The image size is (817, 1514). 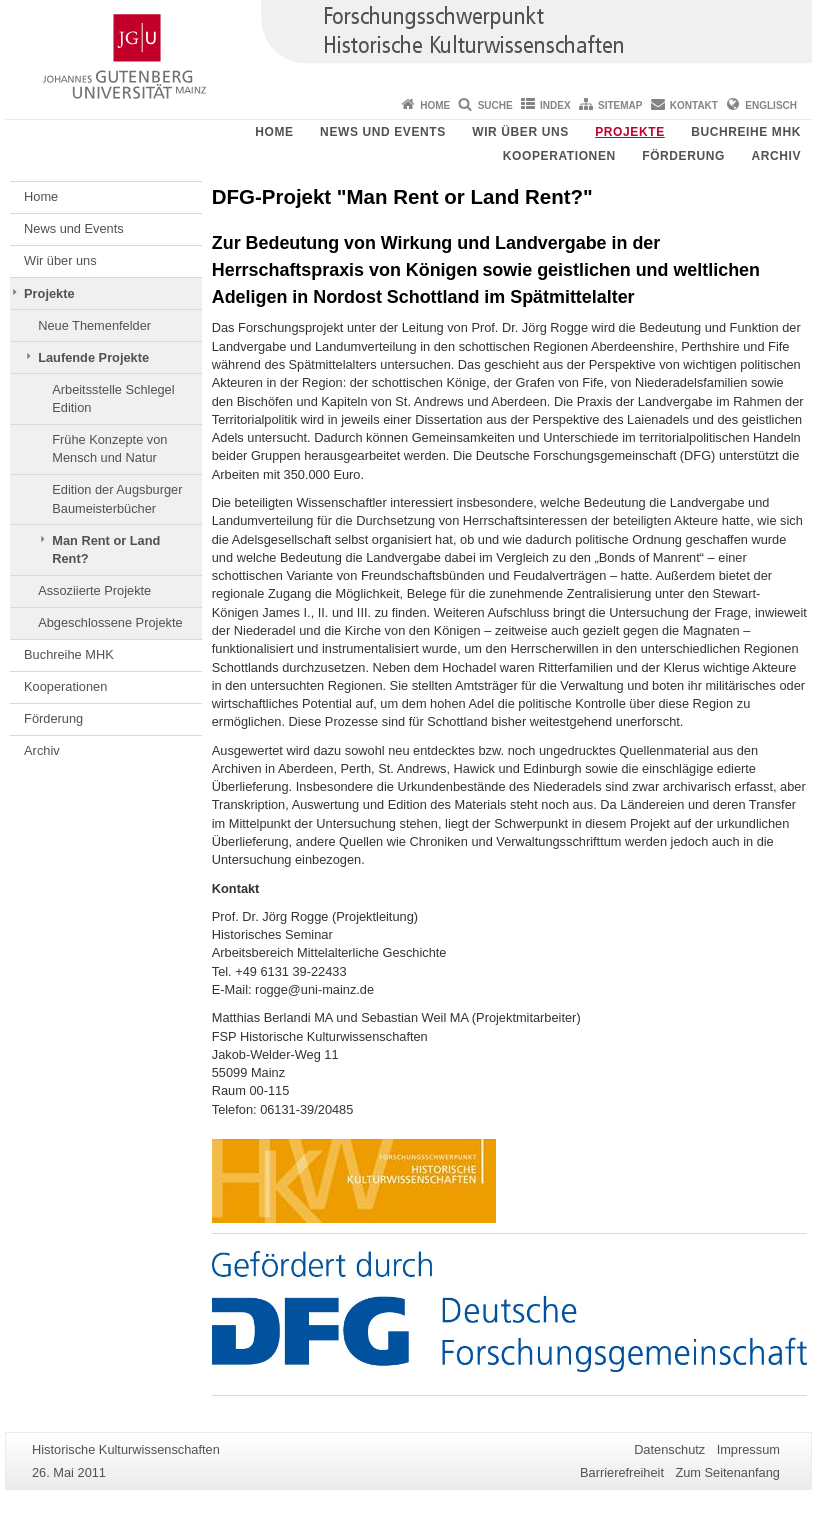 What do you see at coordinates (748, 1449) in the screenshot?
I see `Impressum` at bounding box center [748, 1449].